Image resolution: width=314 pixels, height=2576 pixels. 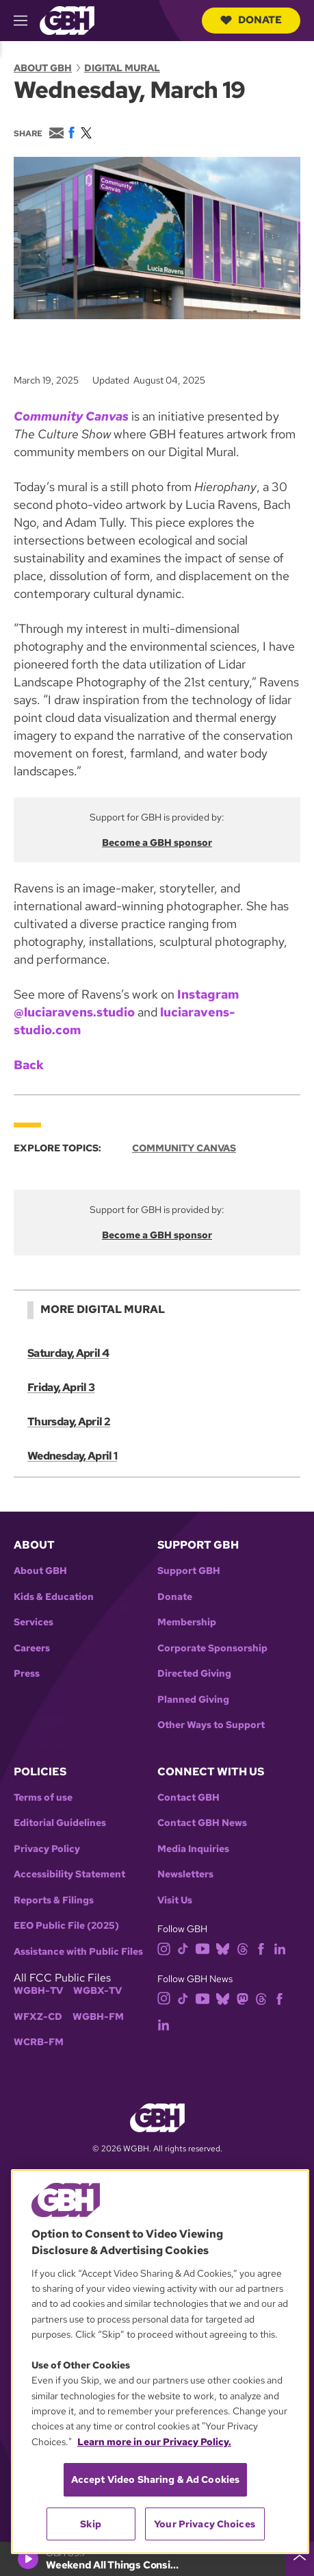 I want to click on Privacy Policy, so click(x=47, y=1849).